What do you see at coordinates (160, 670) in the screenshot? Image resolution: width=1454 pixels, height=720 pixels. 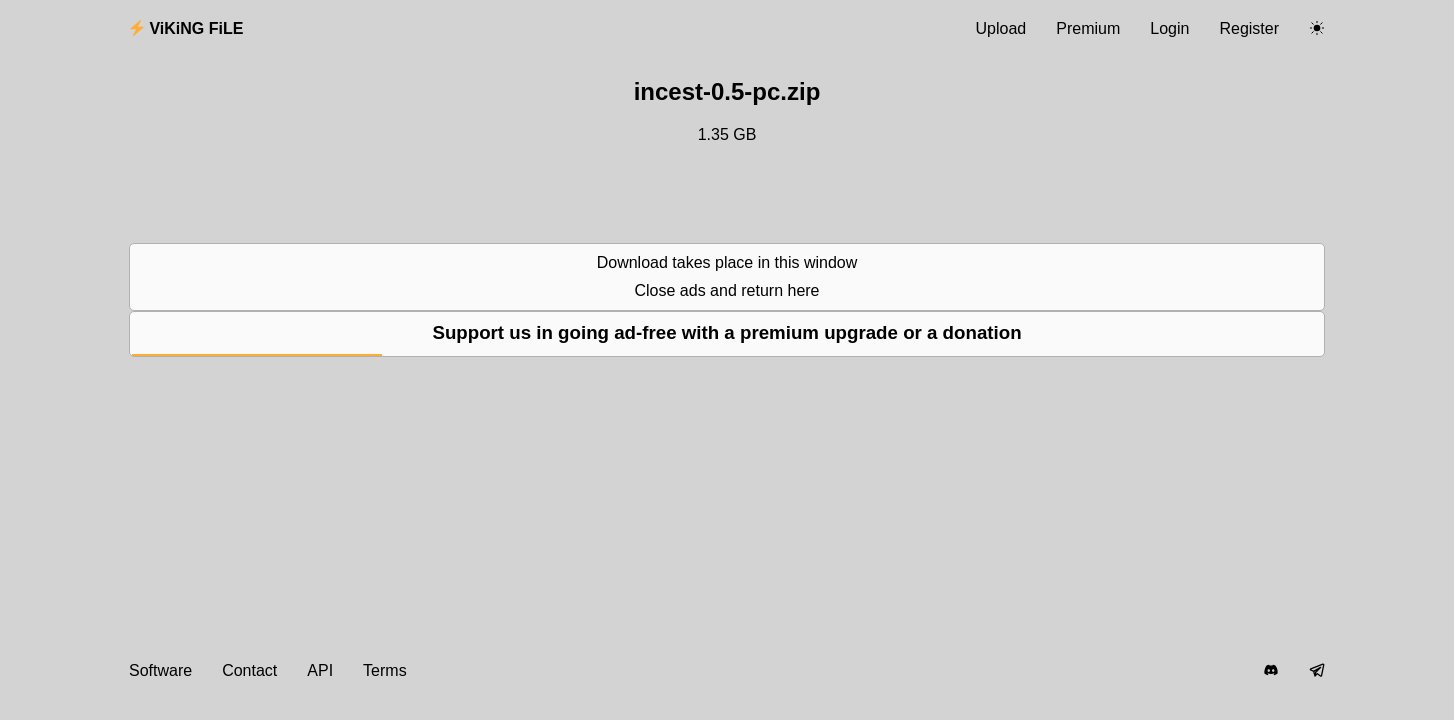 I see `Software` at bounding box center [160, 670].